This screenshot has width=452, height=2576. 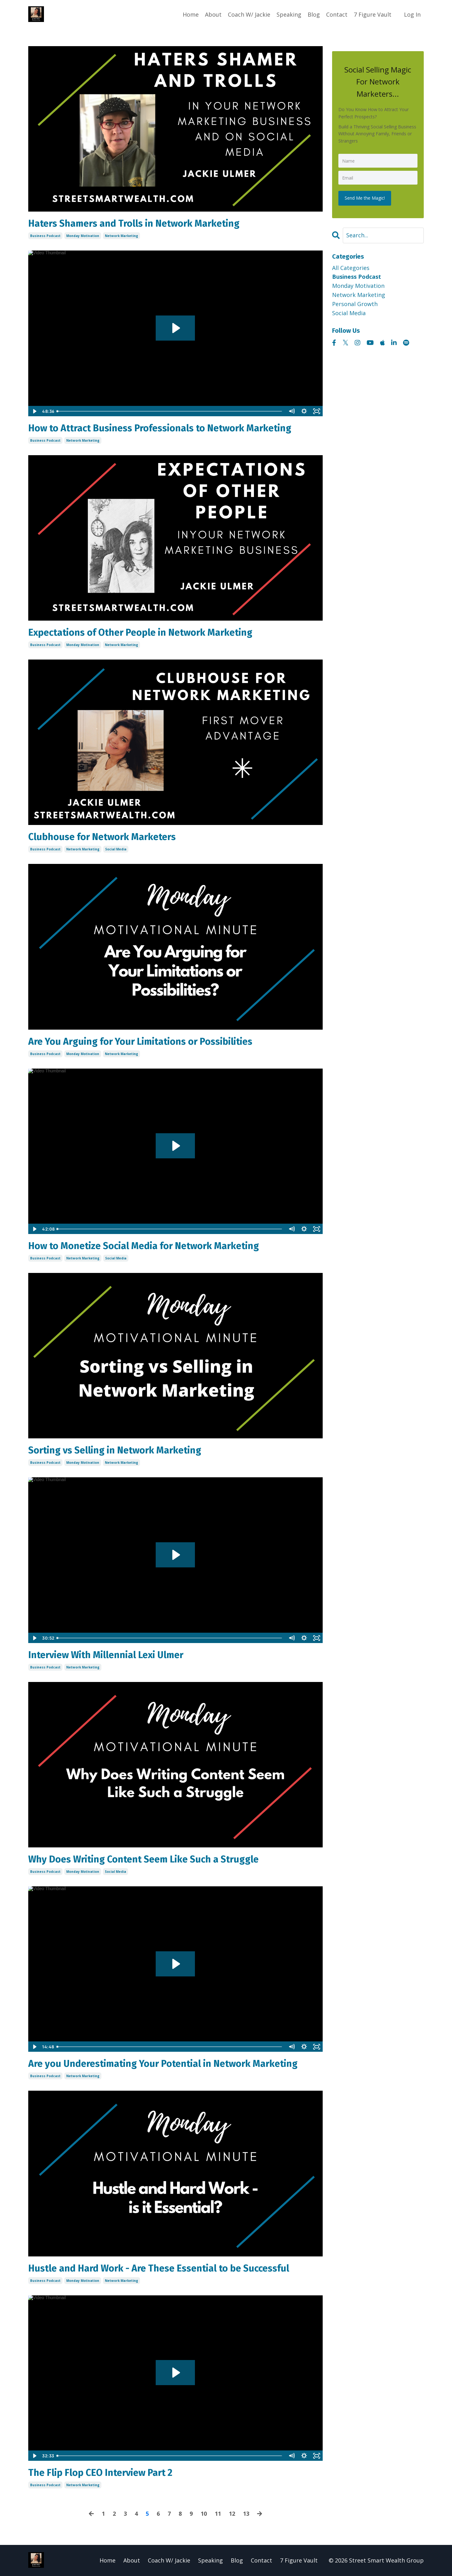 What do you see at coordinates (140, 1041) in the screenshot?
I see `Are You Arguing for Your Limitations or Possibilities` at bounding box center [140, 1041].